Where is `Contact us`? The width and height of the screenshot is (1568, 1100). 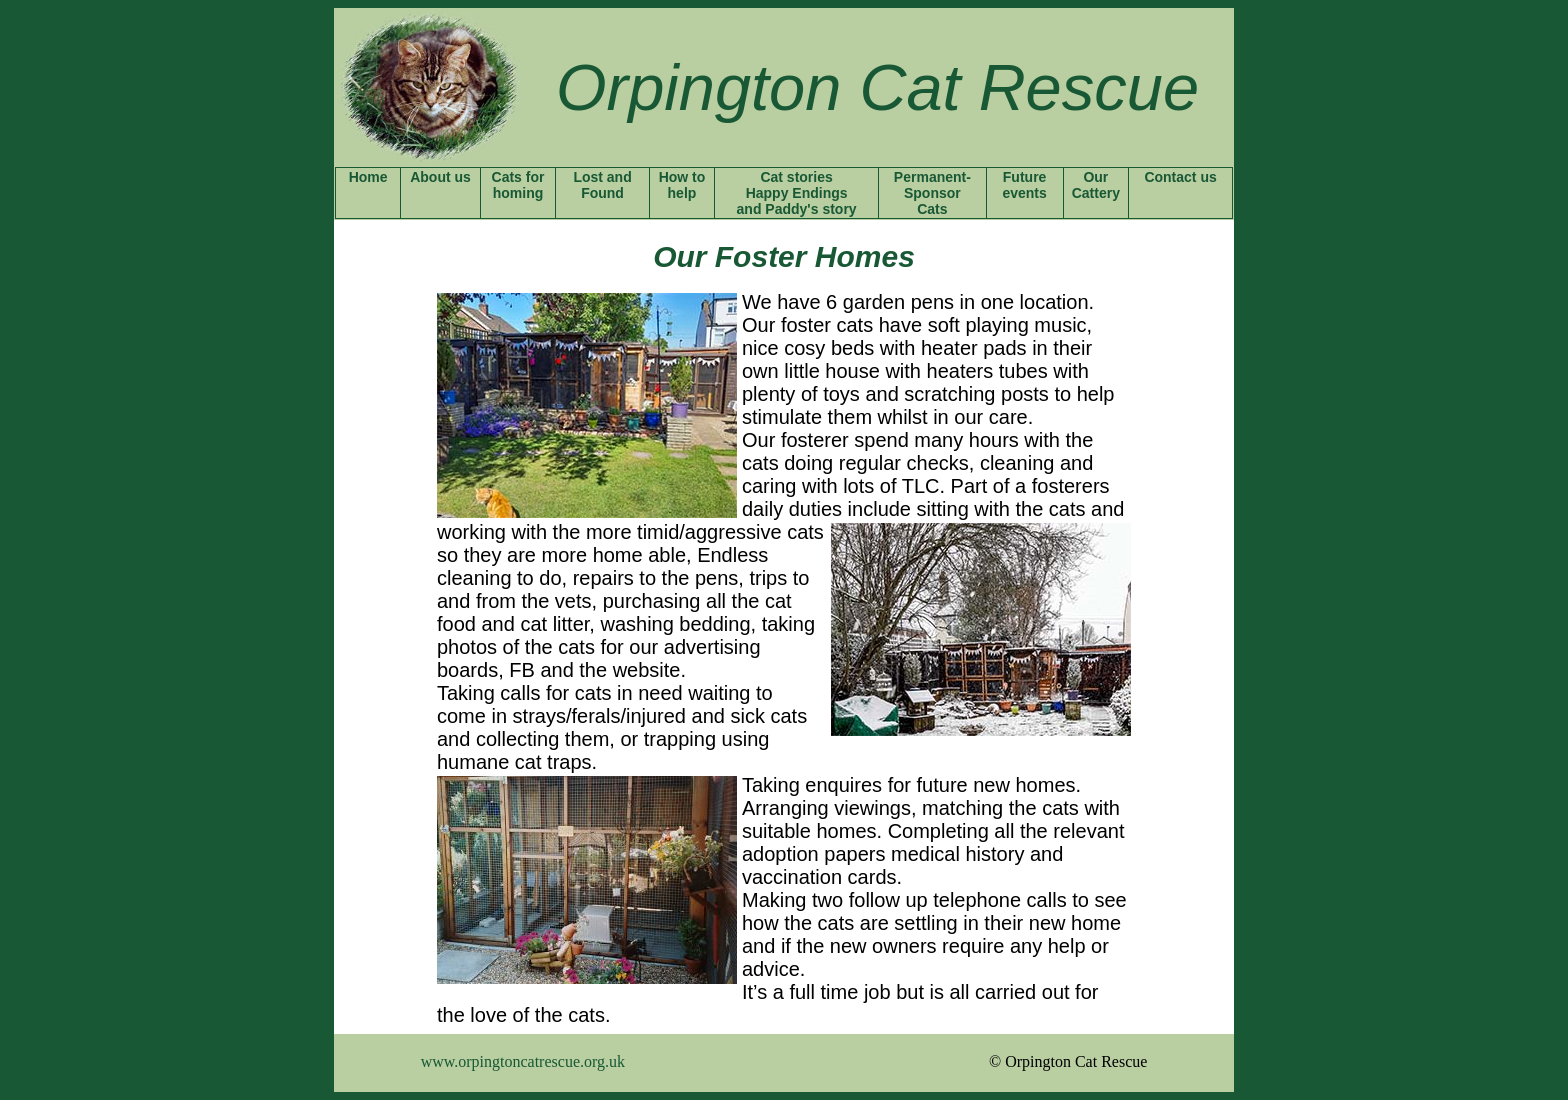 Contact us is located at coordinates (1180, 177).